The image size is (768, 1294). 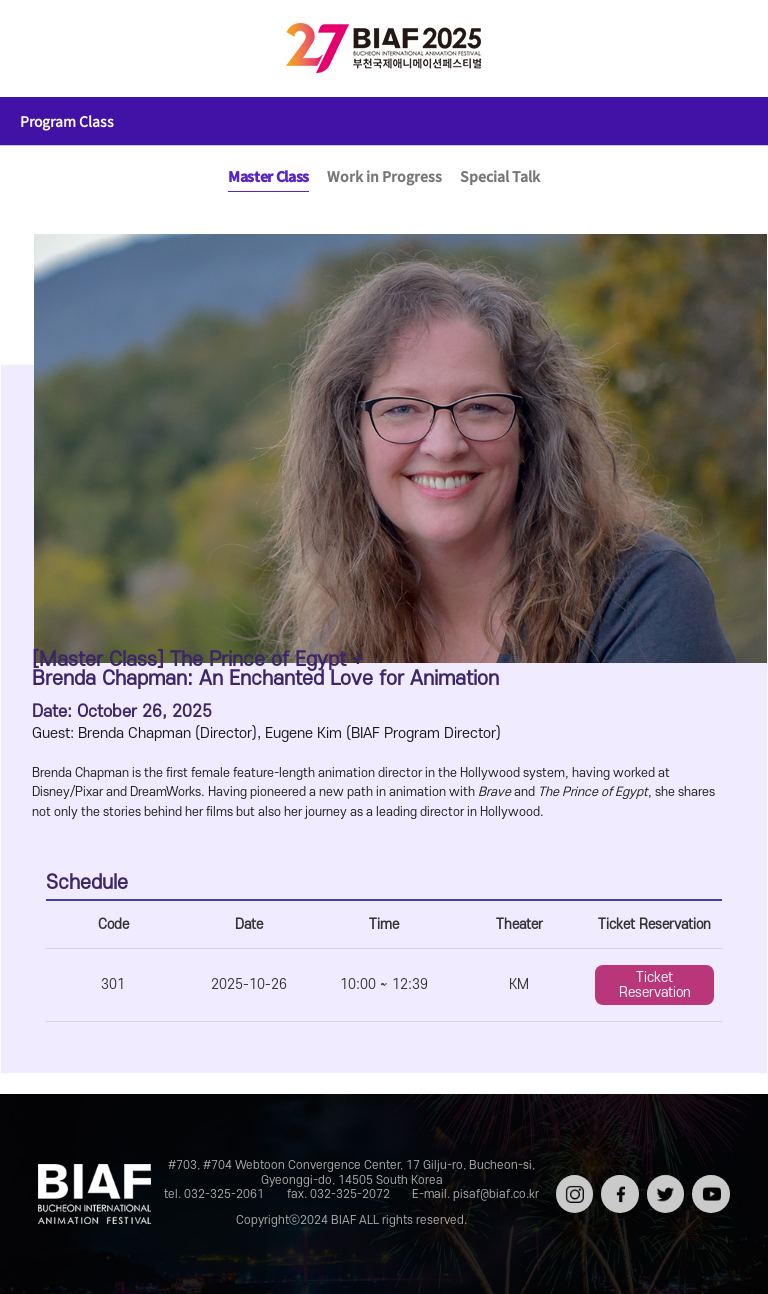 What do you see at coordinates (724, 48) in the screenshot?
I see `검색` at bounding box center [724, 48].